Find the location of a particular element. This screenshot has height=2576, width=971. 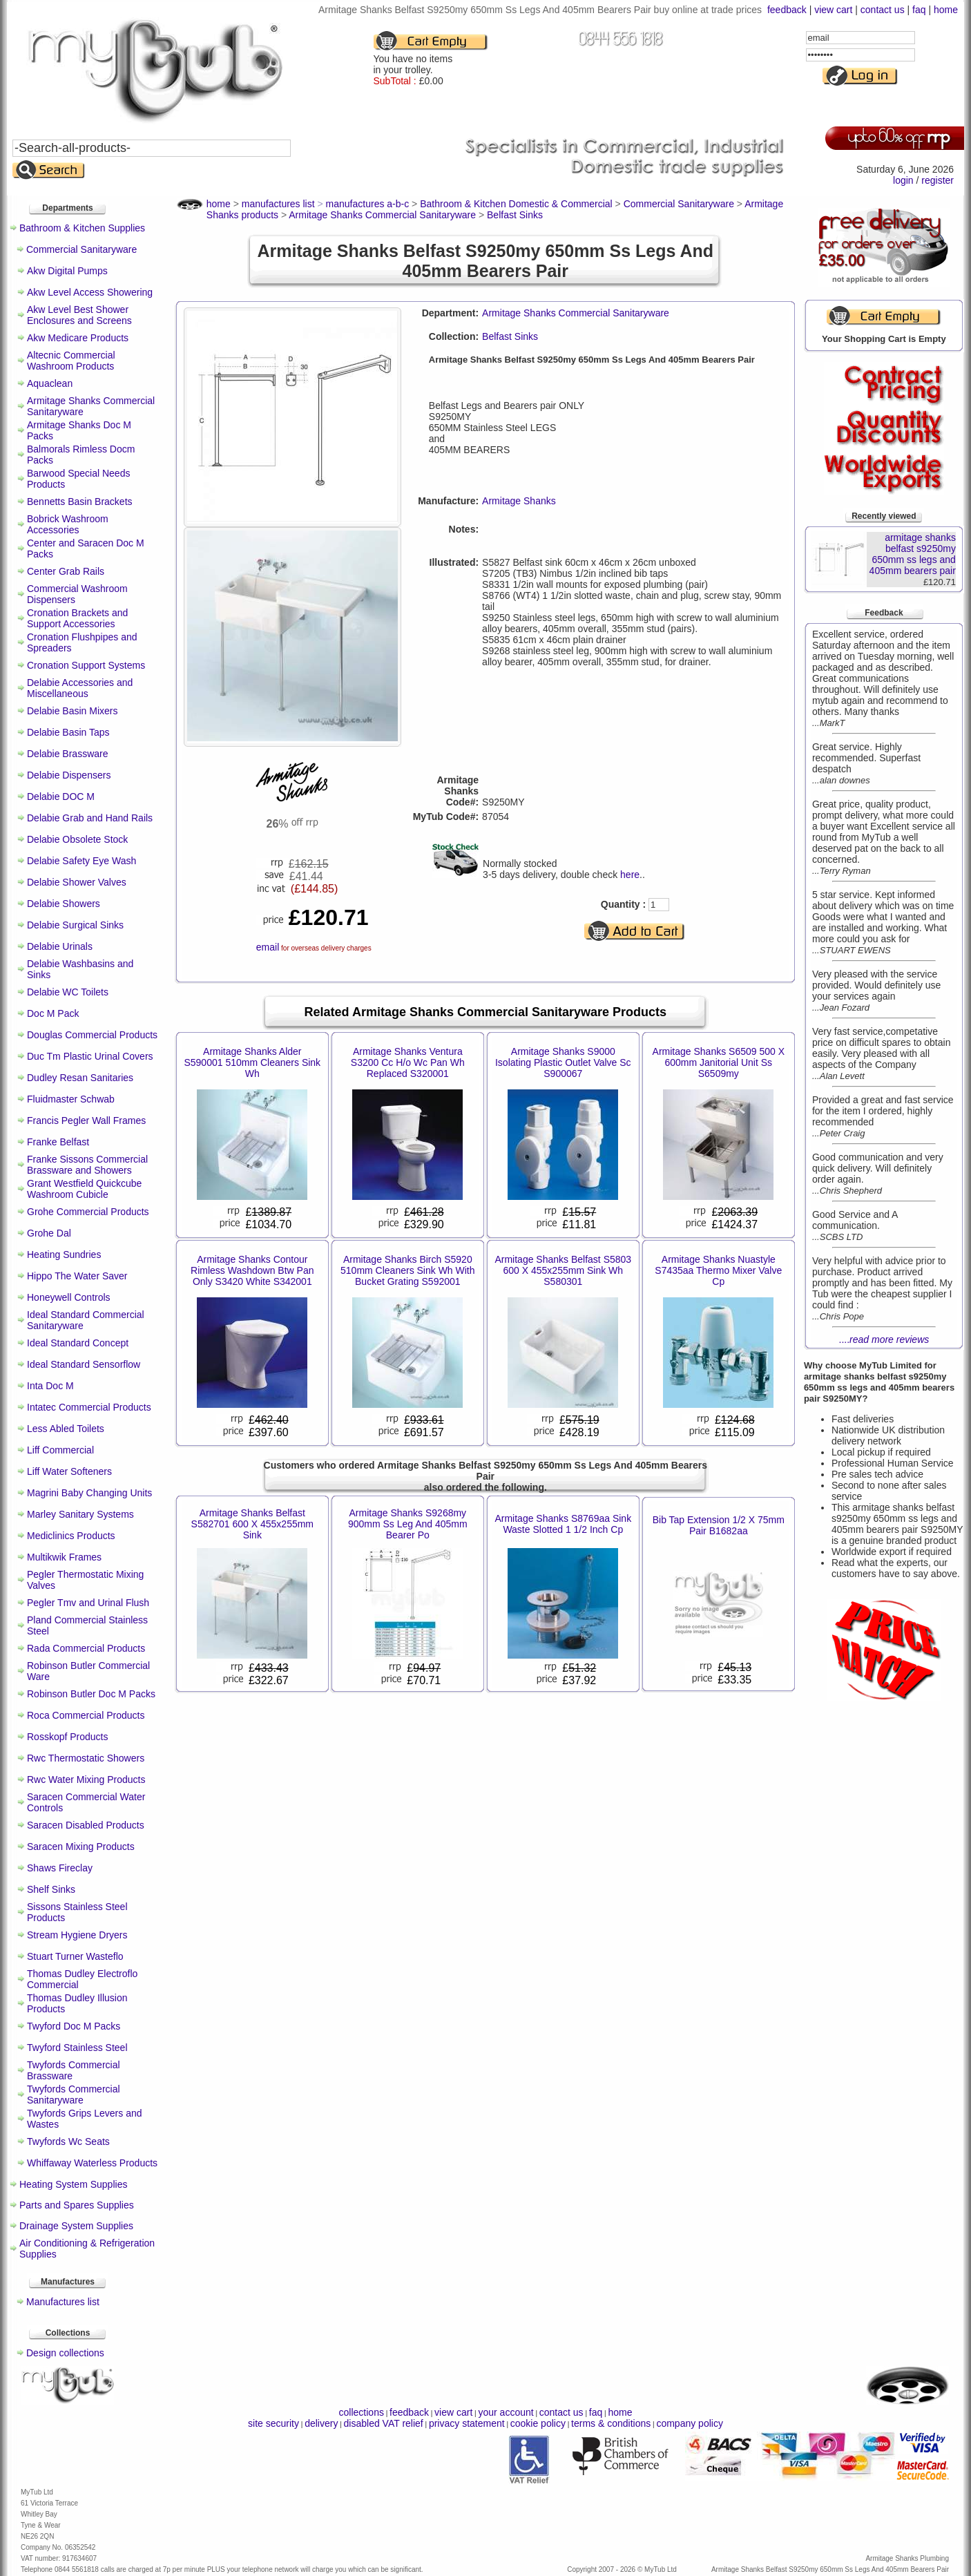

view cart is located at coordinates (833, 9).